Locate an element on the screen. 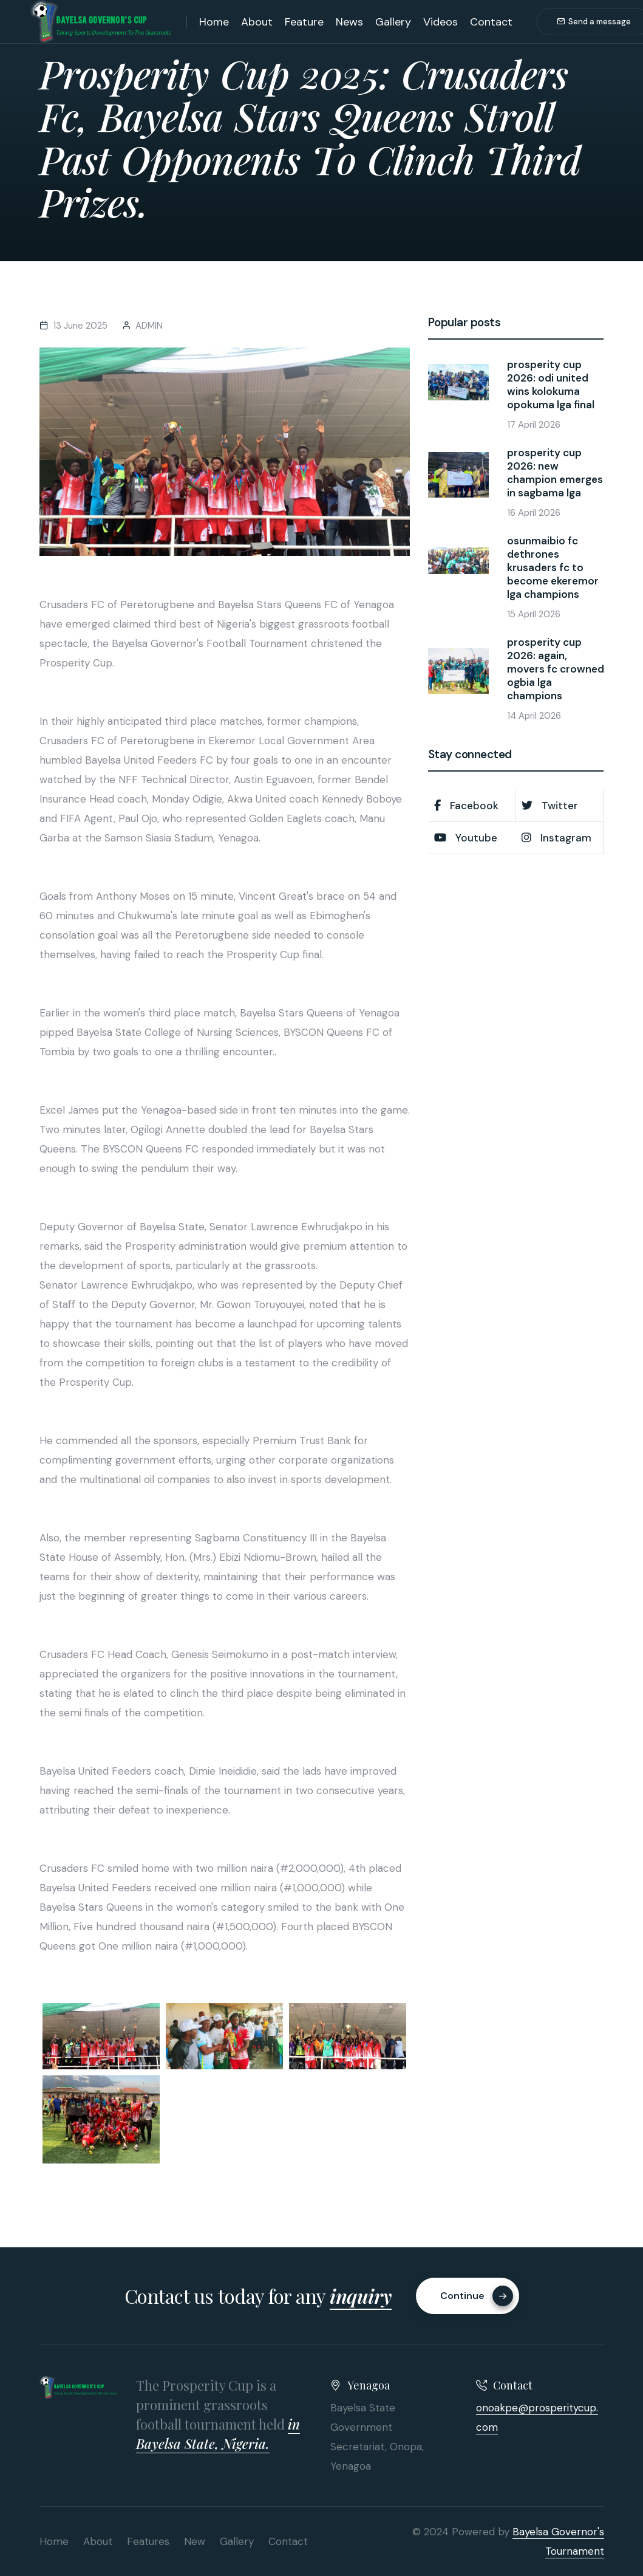  16 April 2026 is located at coordinates (533, 513).